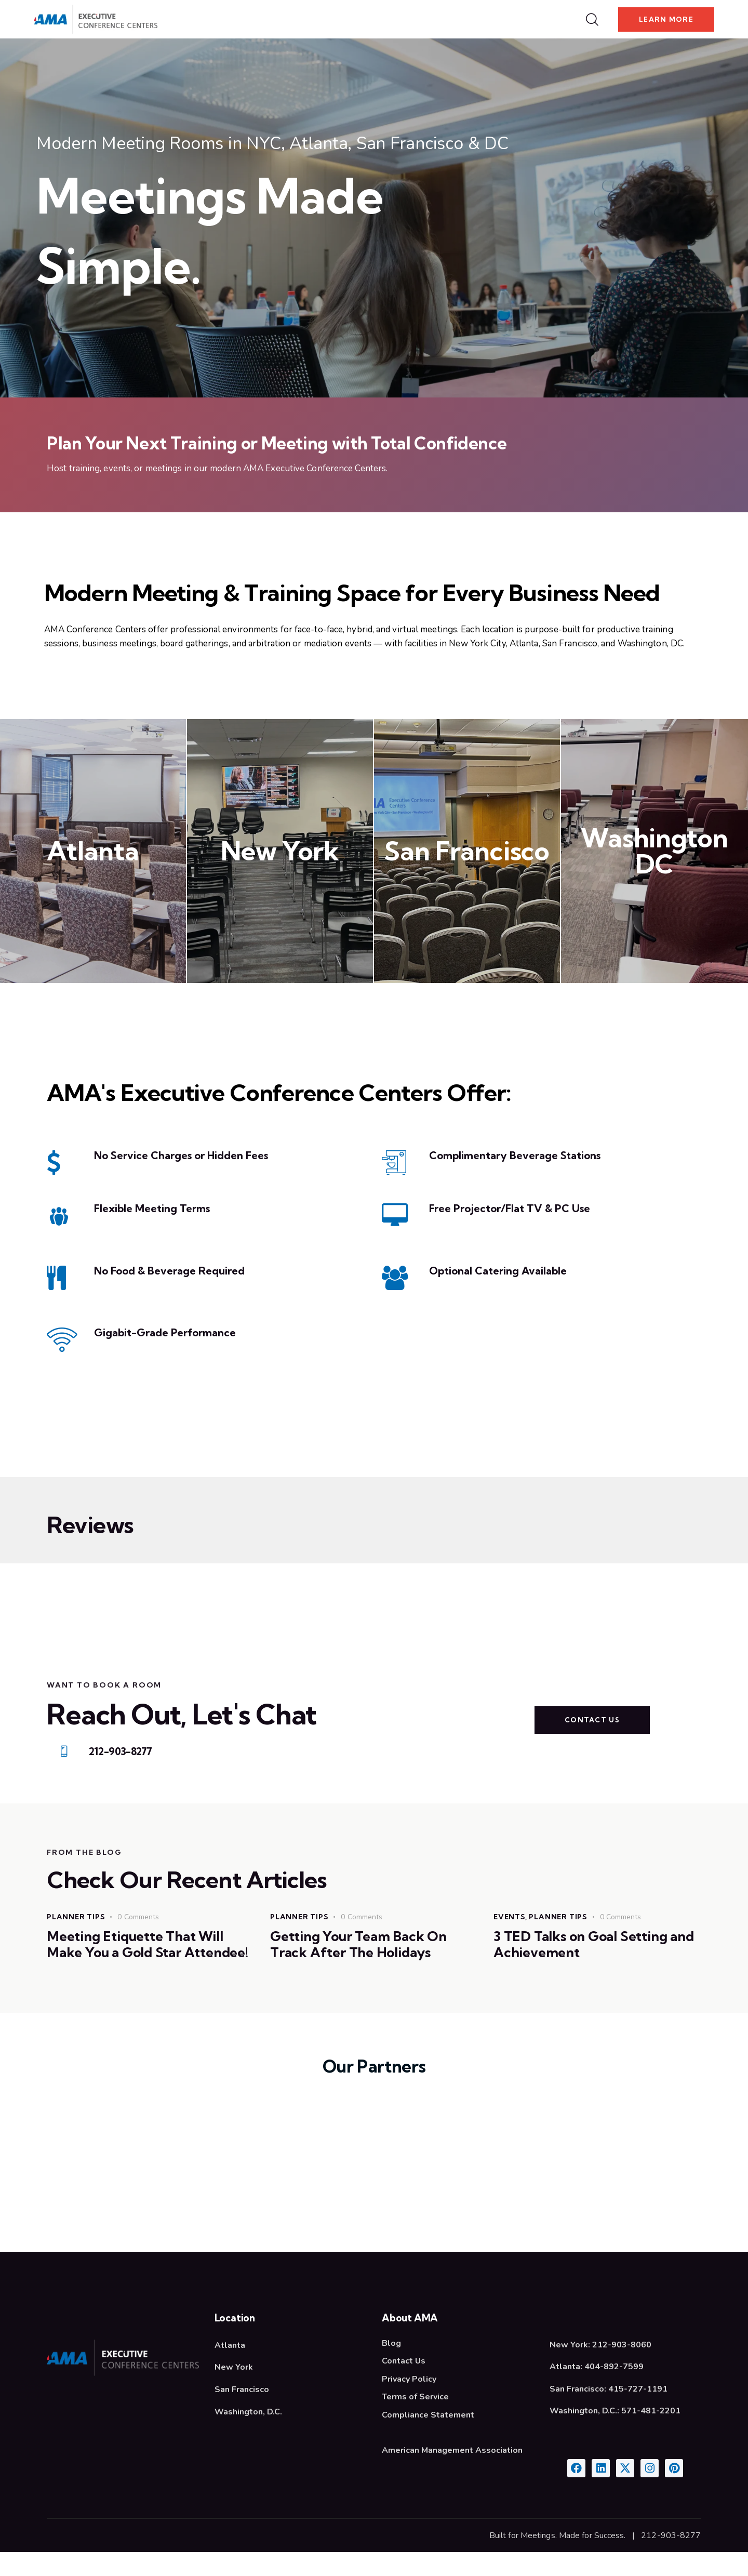 The height and width of the screenshot is (2576, 748). Describe the element at coordinates (403, 2385) in the screenshot. I see `Contact Us` at that location.